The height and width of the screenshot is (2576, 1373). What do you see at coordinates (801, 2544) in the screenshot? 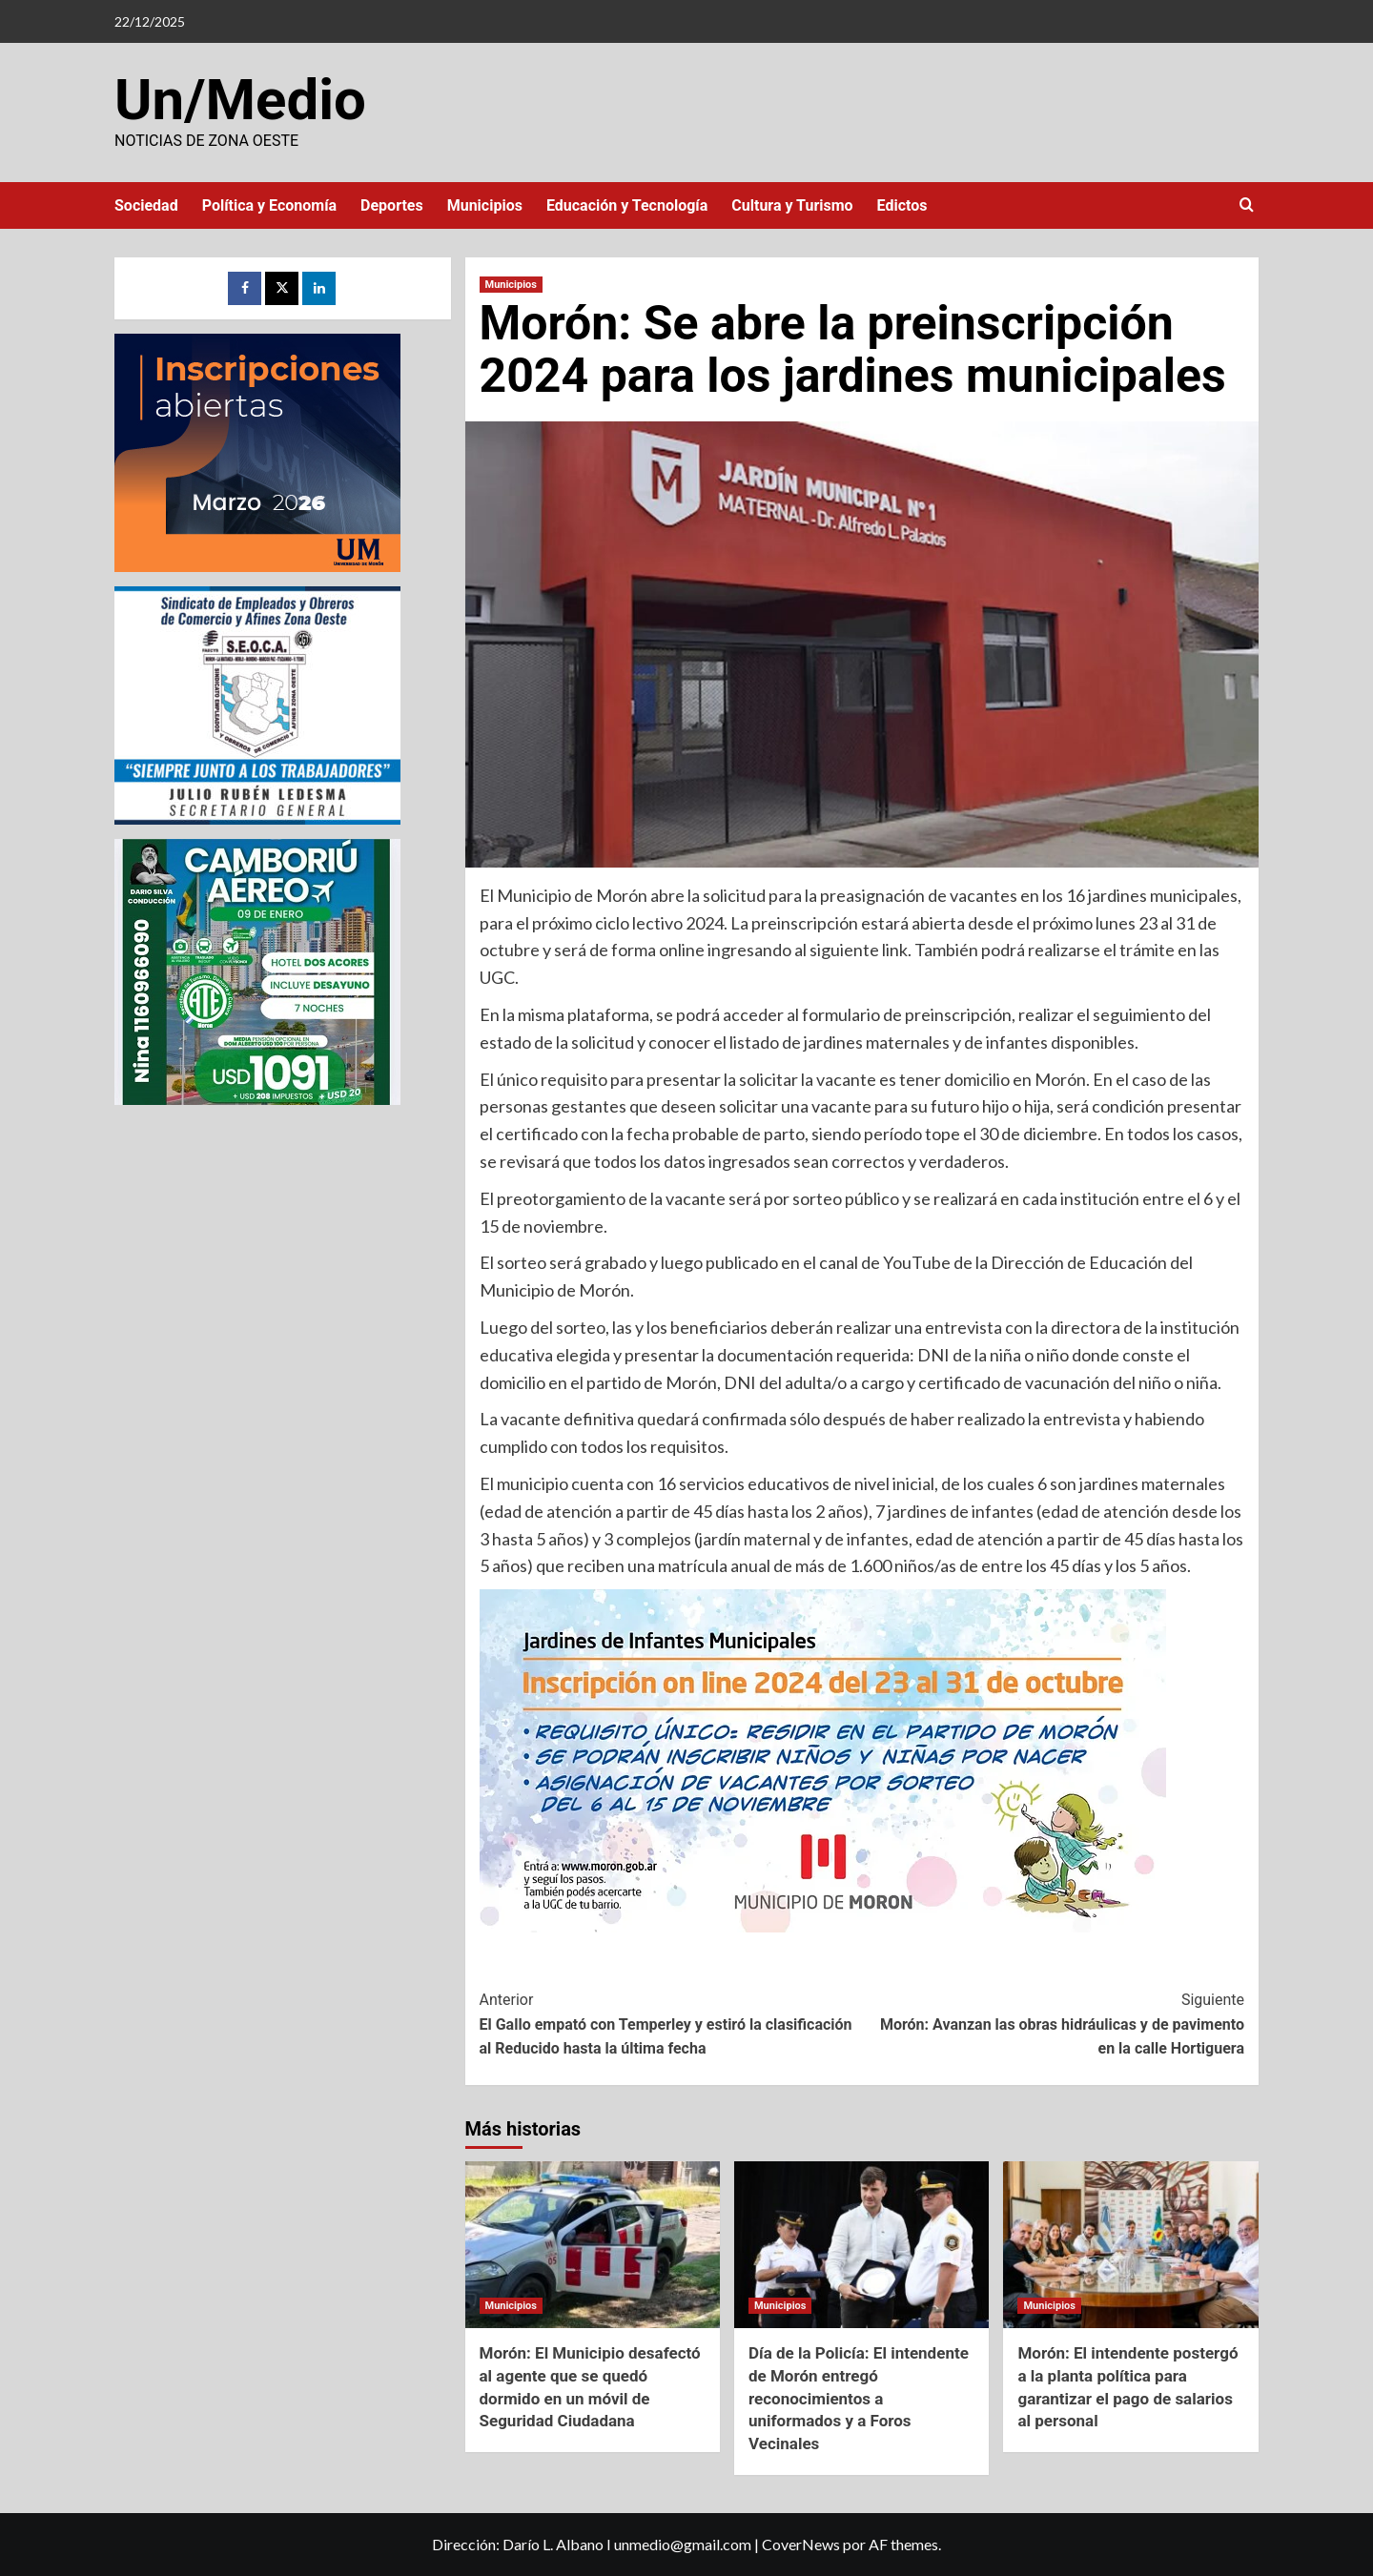
I see `CoverNews` at bounding box center [801, 2544].